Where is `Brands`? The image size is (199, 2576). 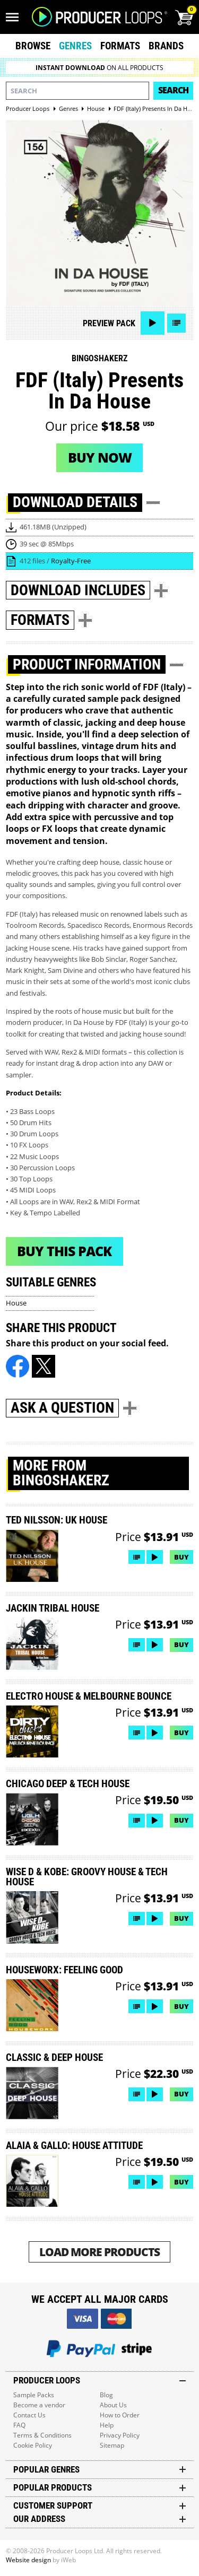 Brands is located at coordinates (166, 46).